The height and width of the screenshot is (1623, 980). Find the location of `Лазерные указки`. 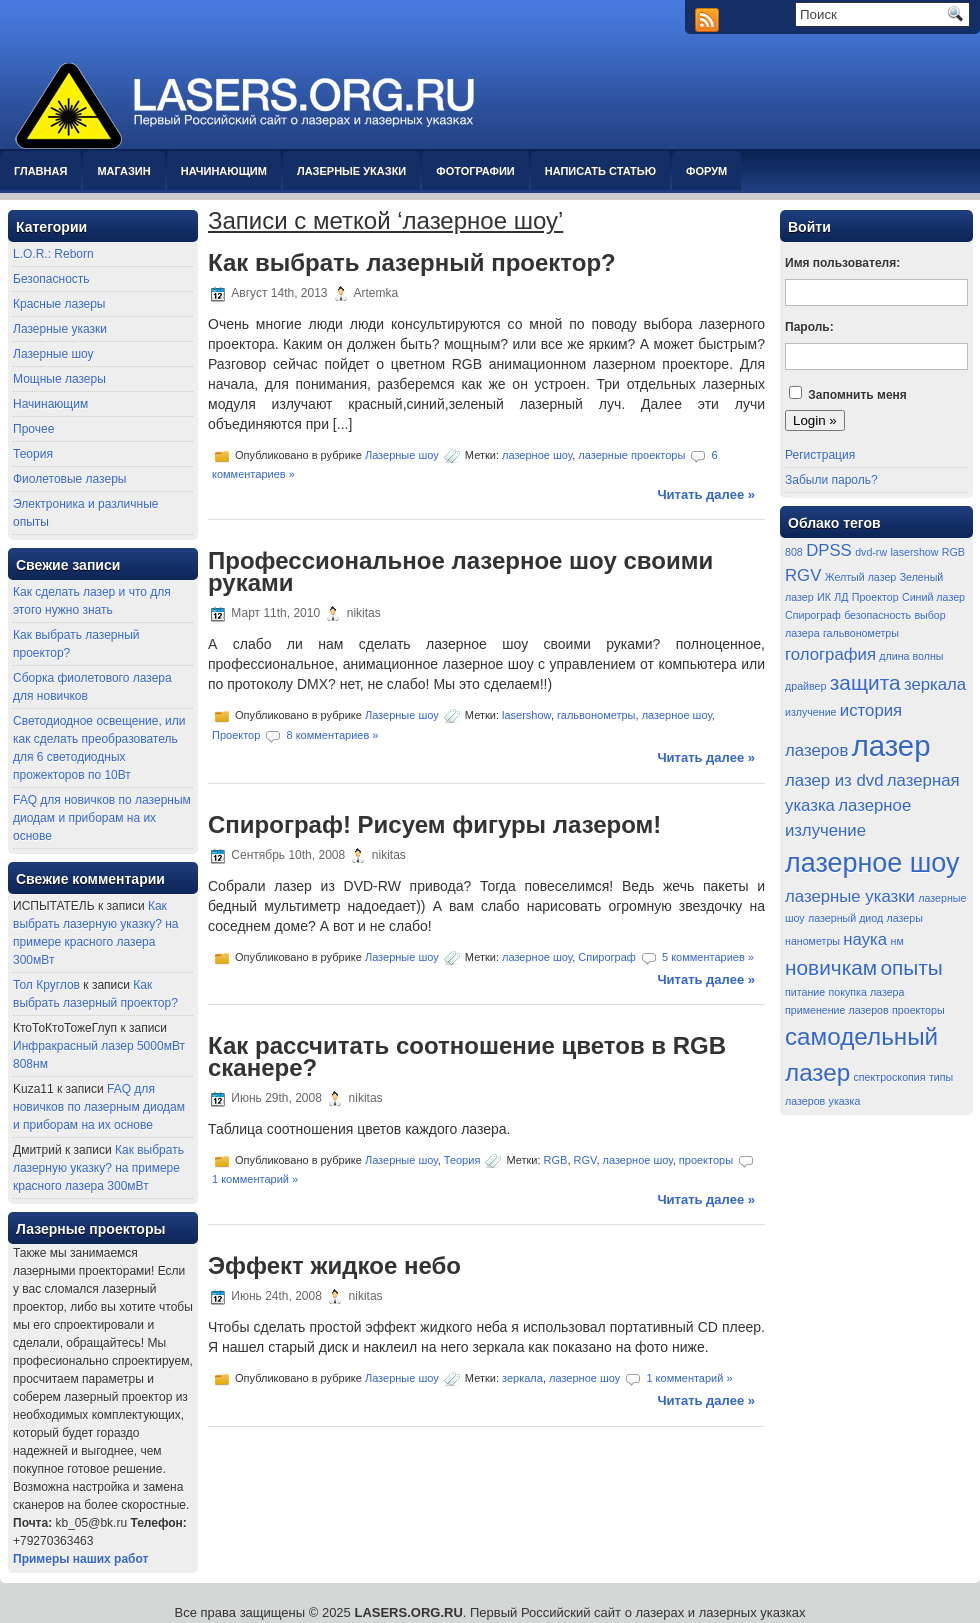

Лазерные указки is located at coordinates (351, 171).